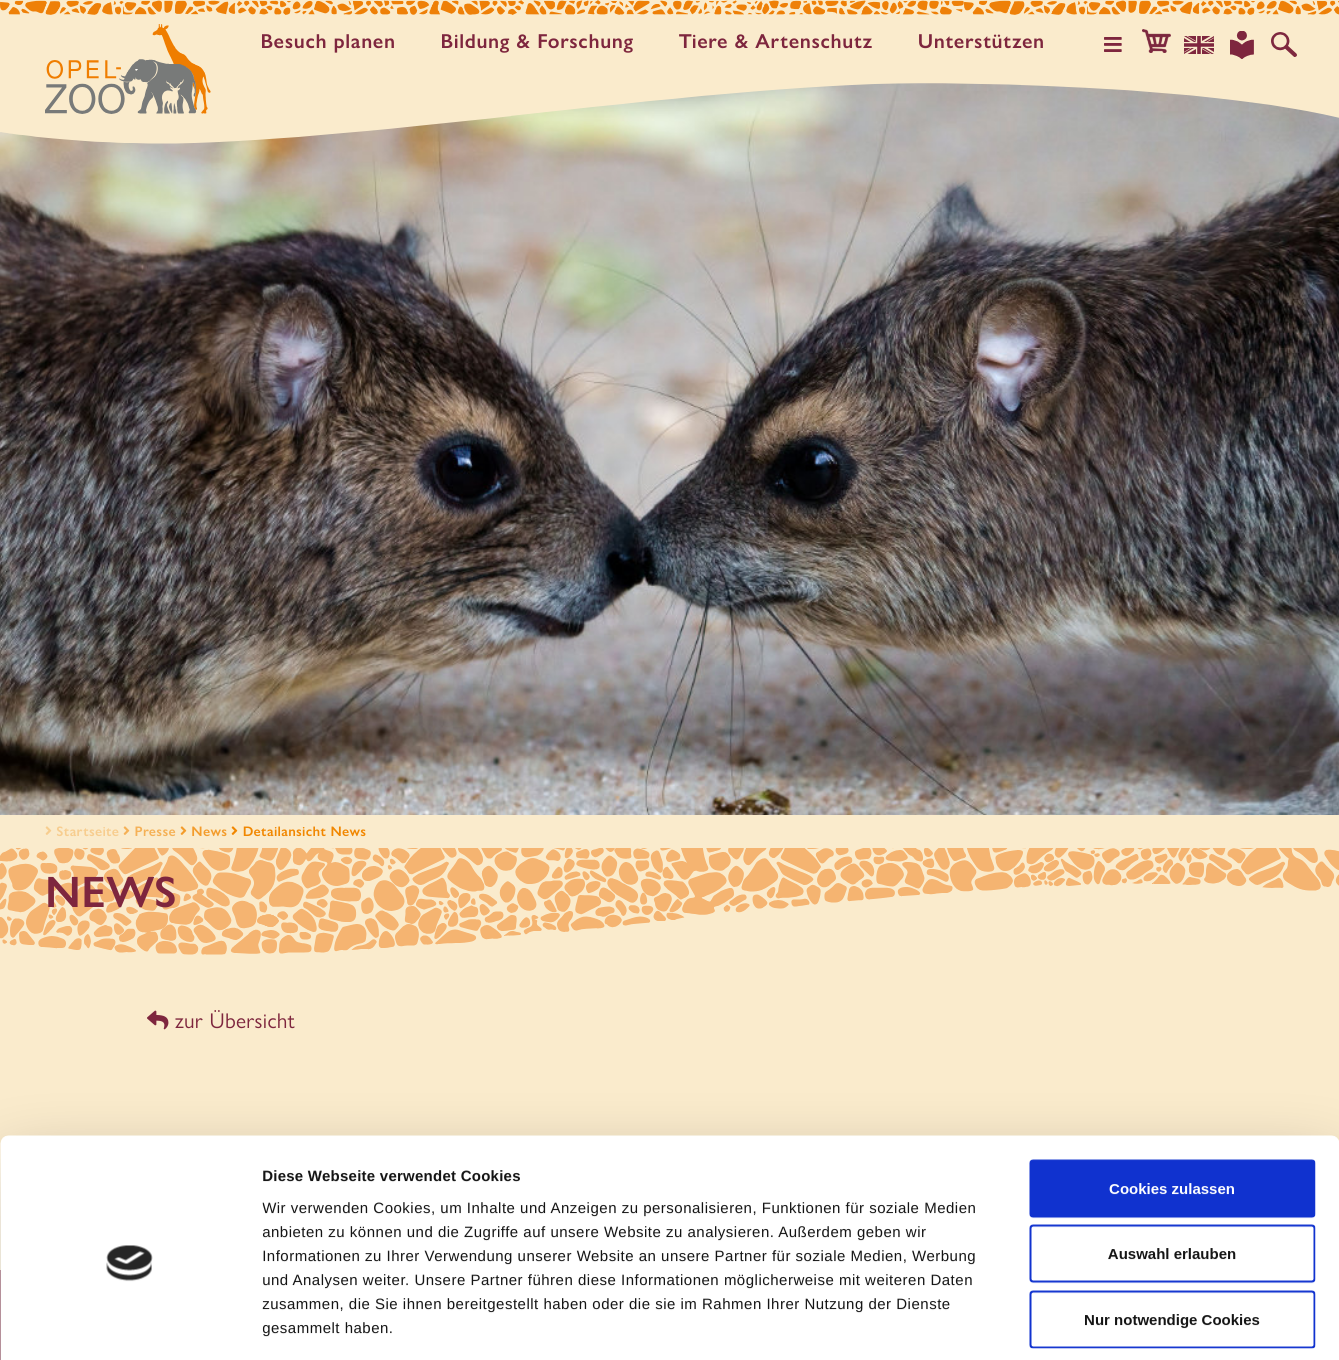 The image size is (1339, 1360). I want to click on Besuch planen, so click(332, 42).